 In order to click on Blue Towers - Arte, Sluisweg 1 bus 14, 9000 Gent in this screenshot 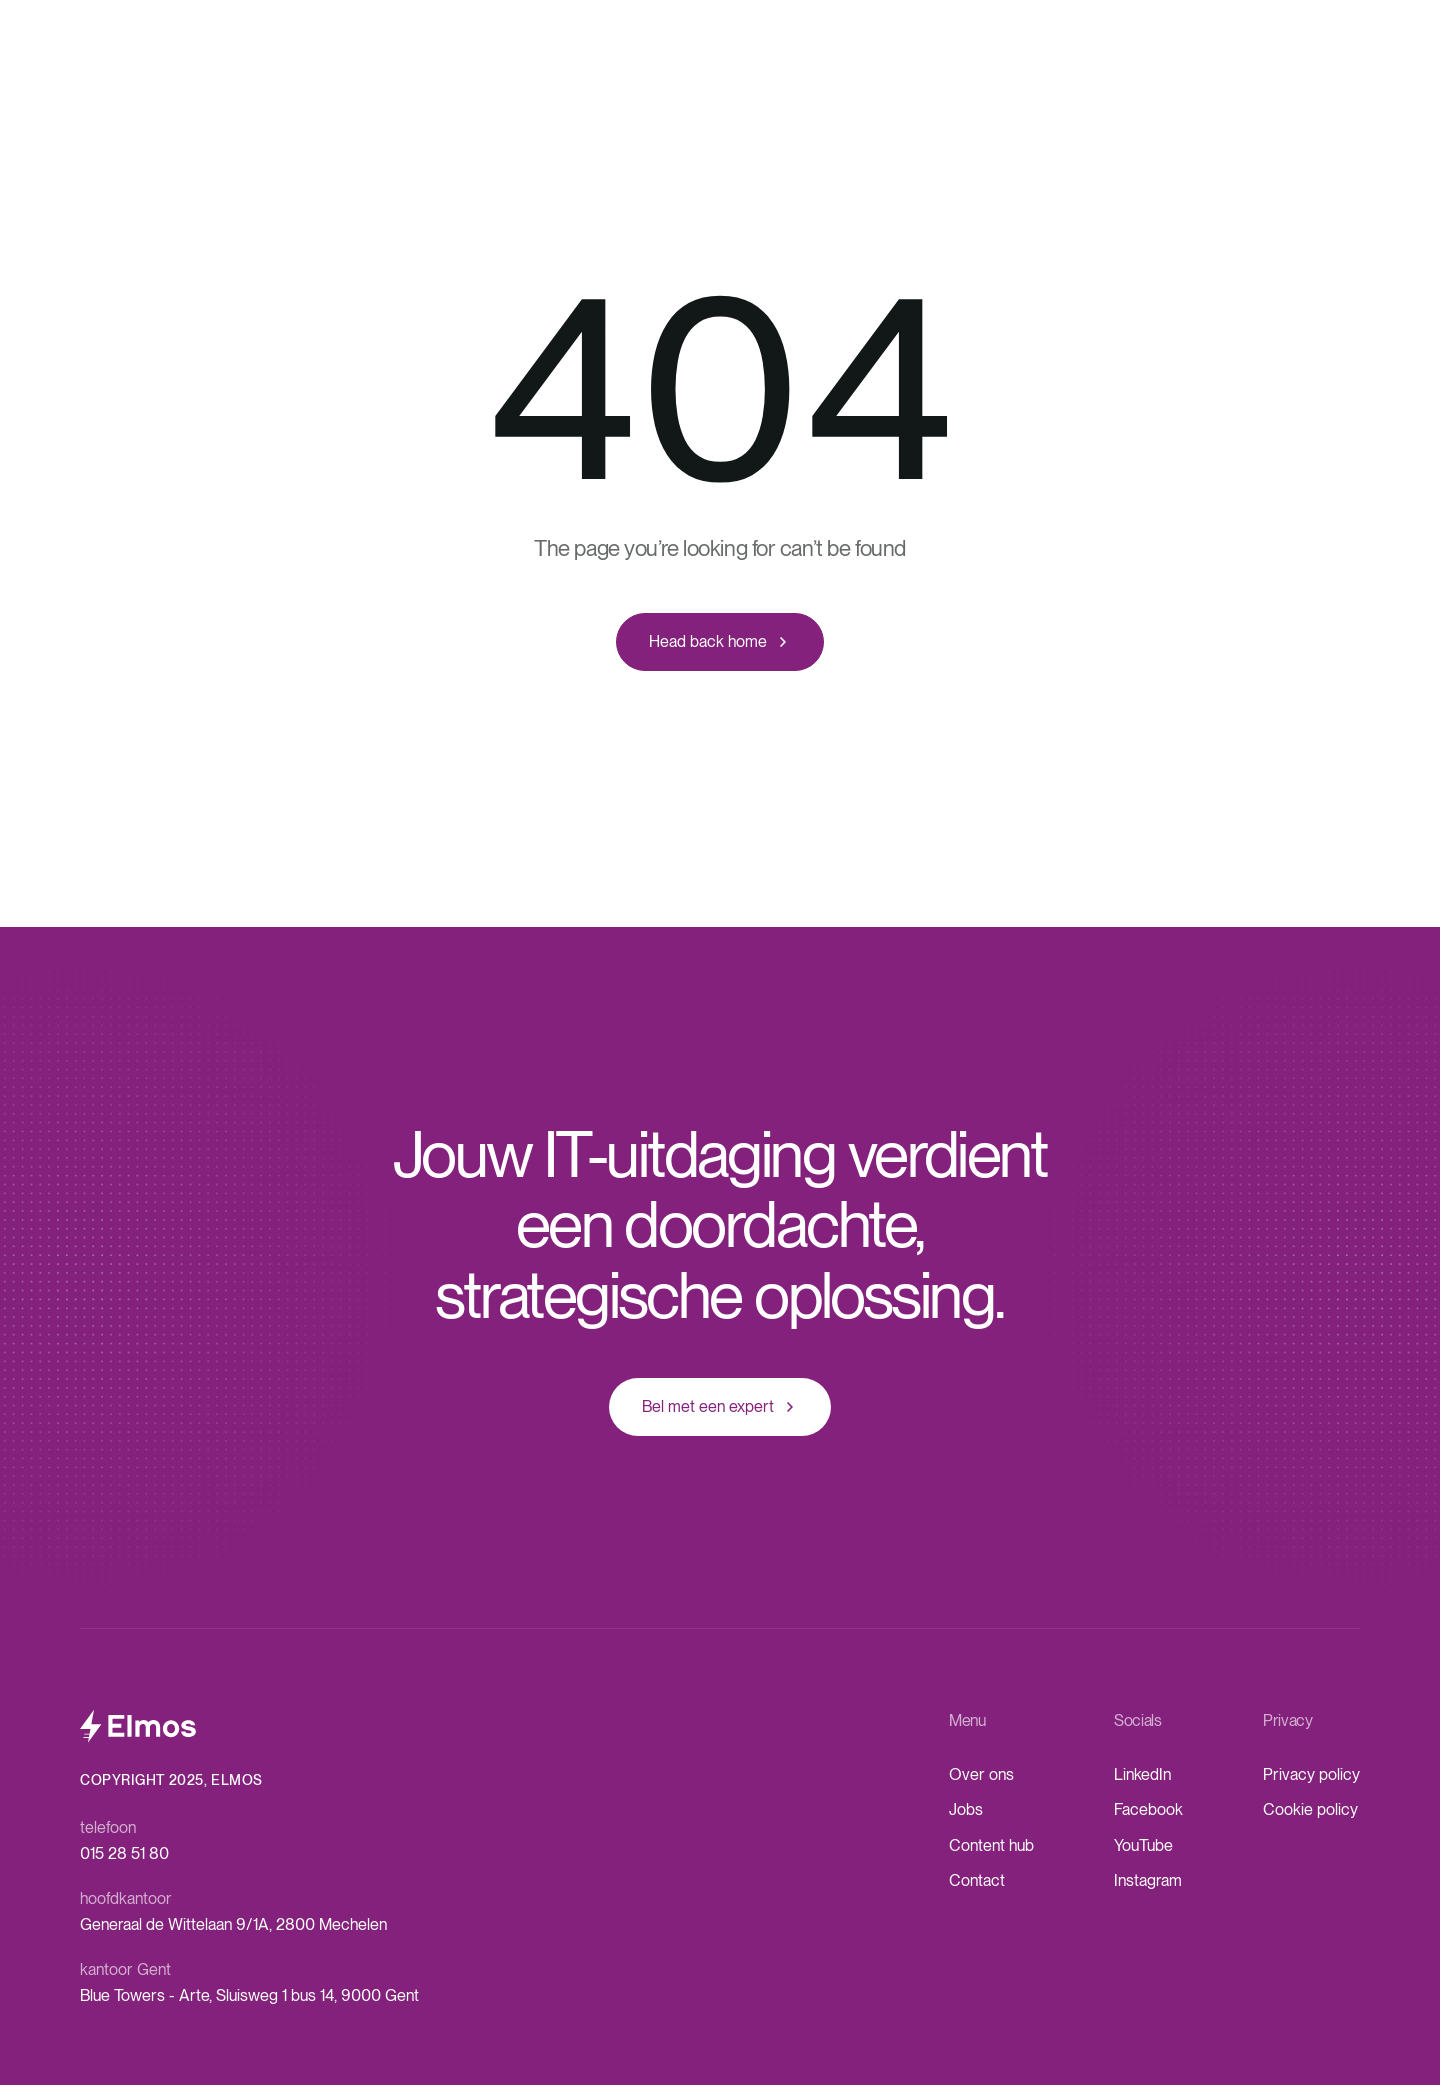, I will do `click(249, 1995)`.